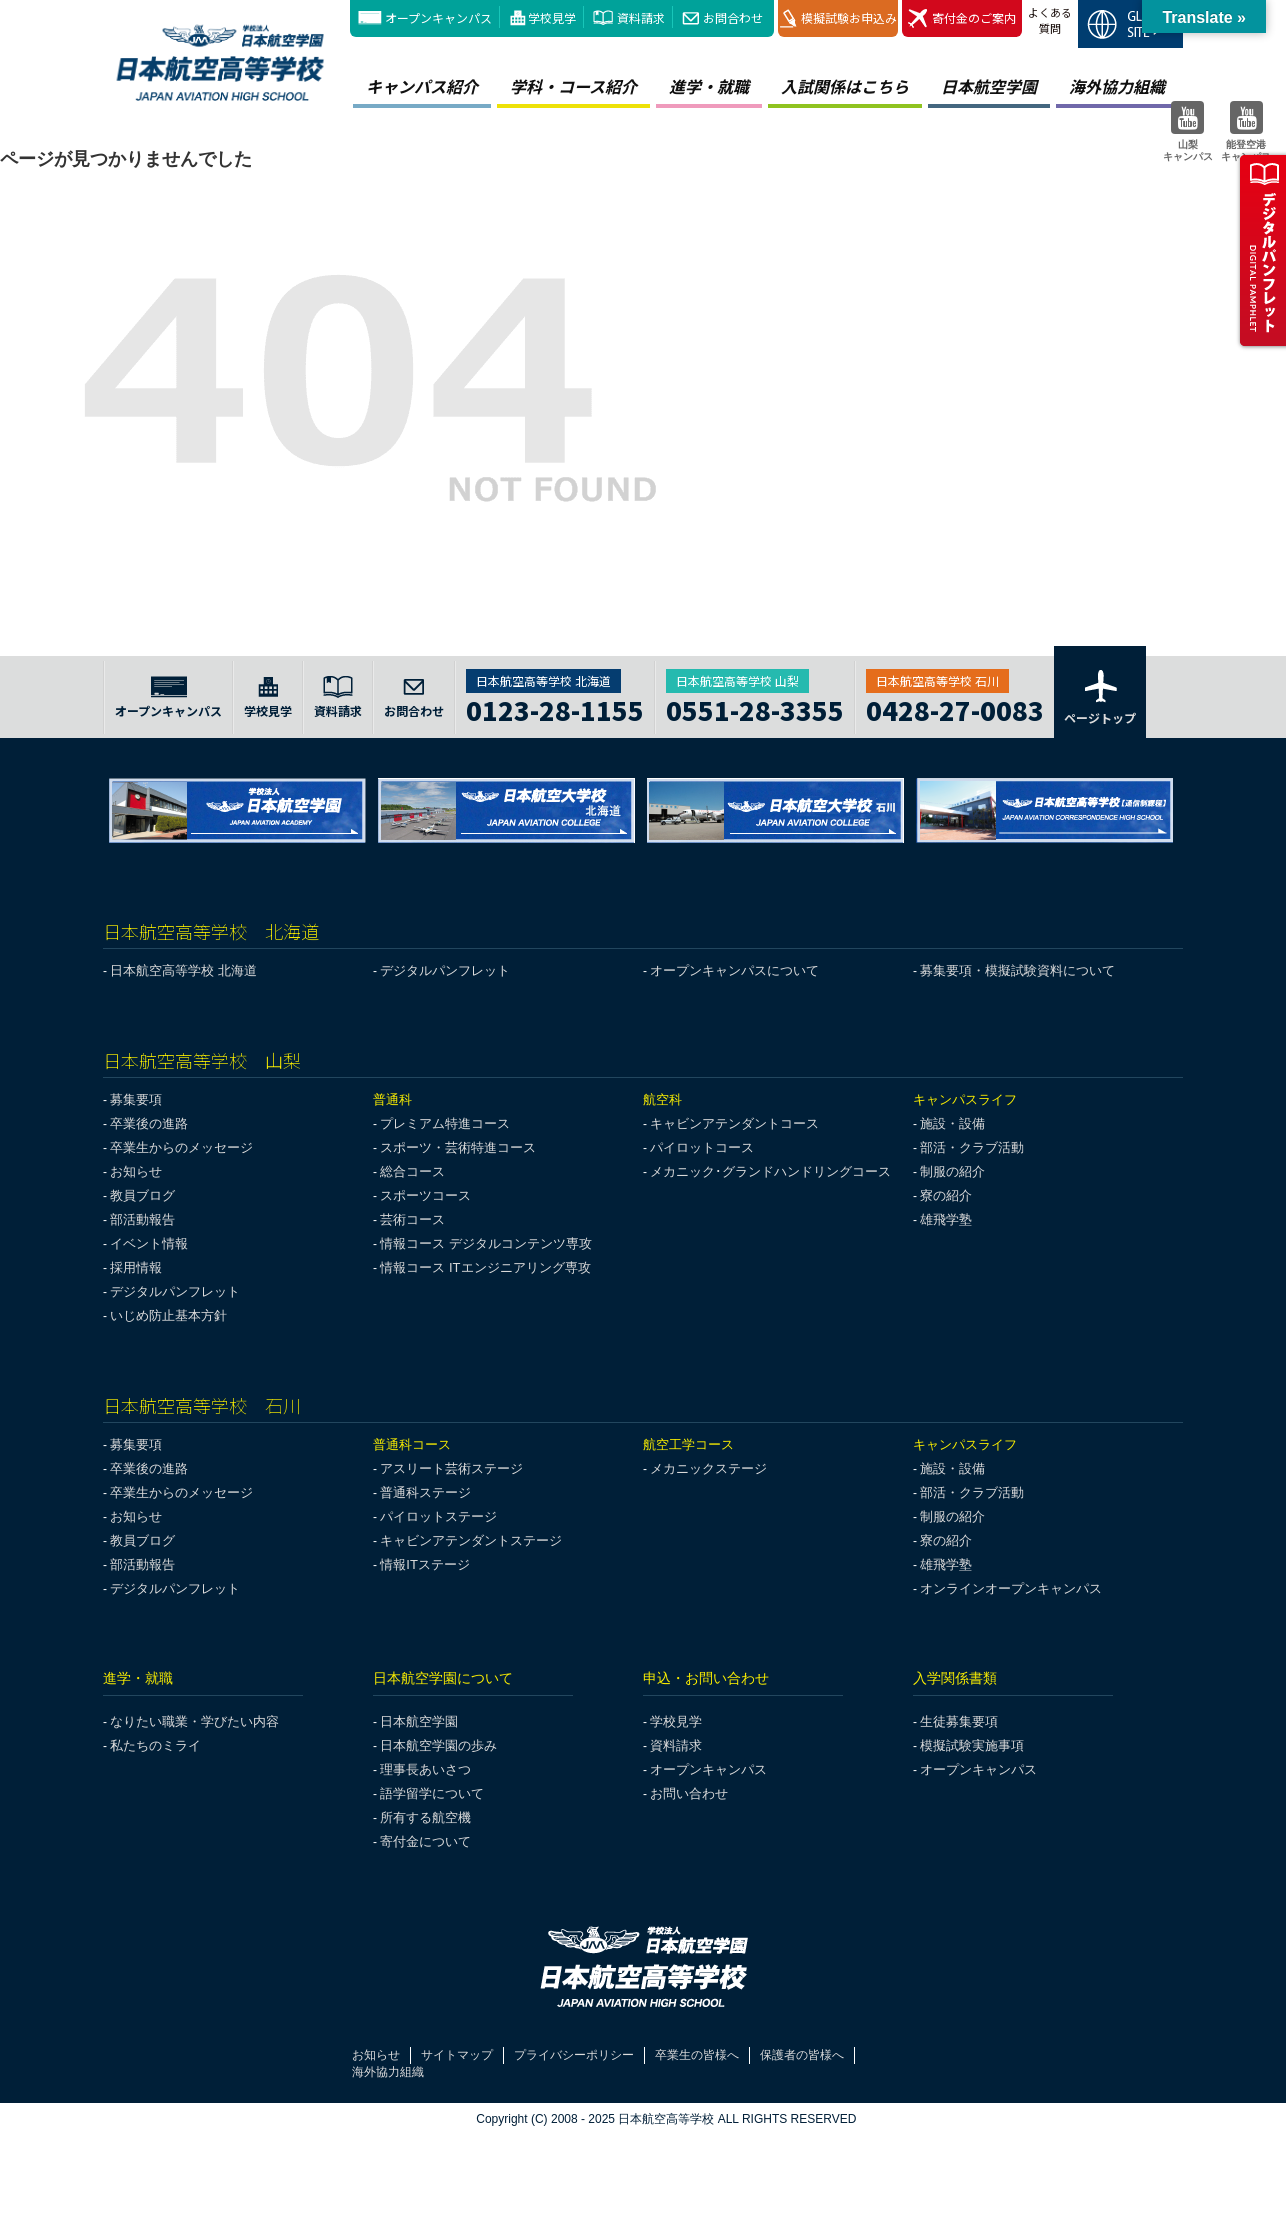  What do you see at coordinates (555, 707) in the screenshot?
I see `0123-28-1155` at bounding box center [555, 707].